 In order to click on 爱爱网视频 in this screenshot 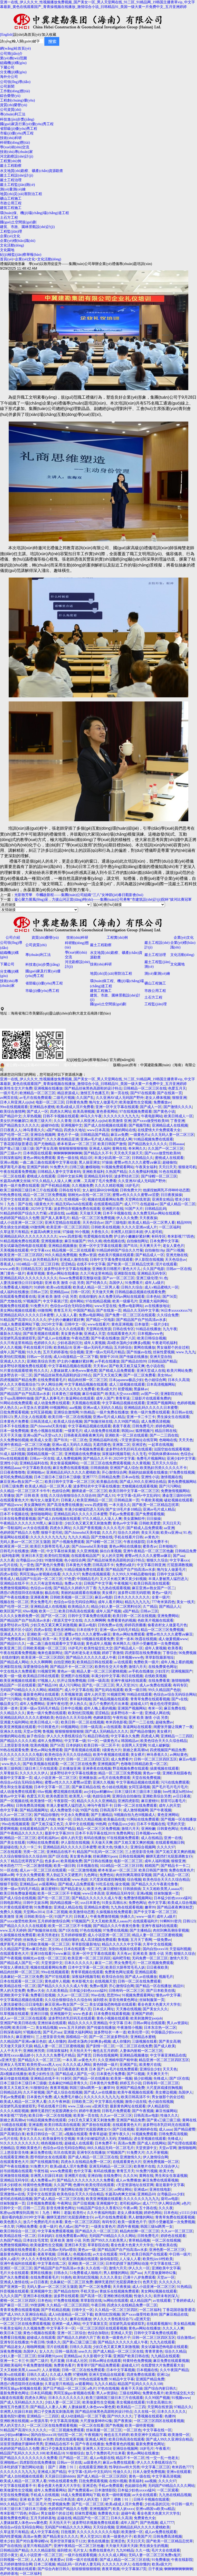, I will do `click(9, 1829)`.